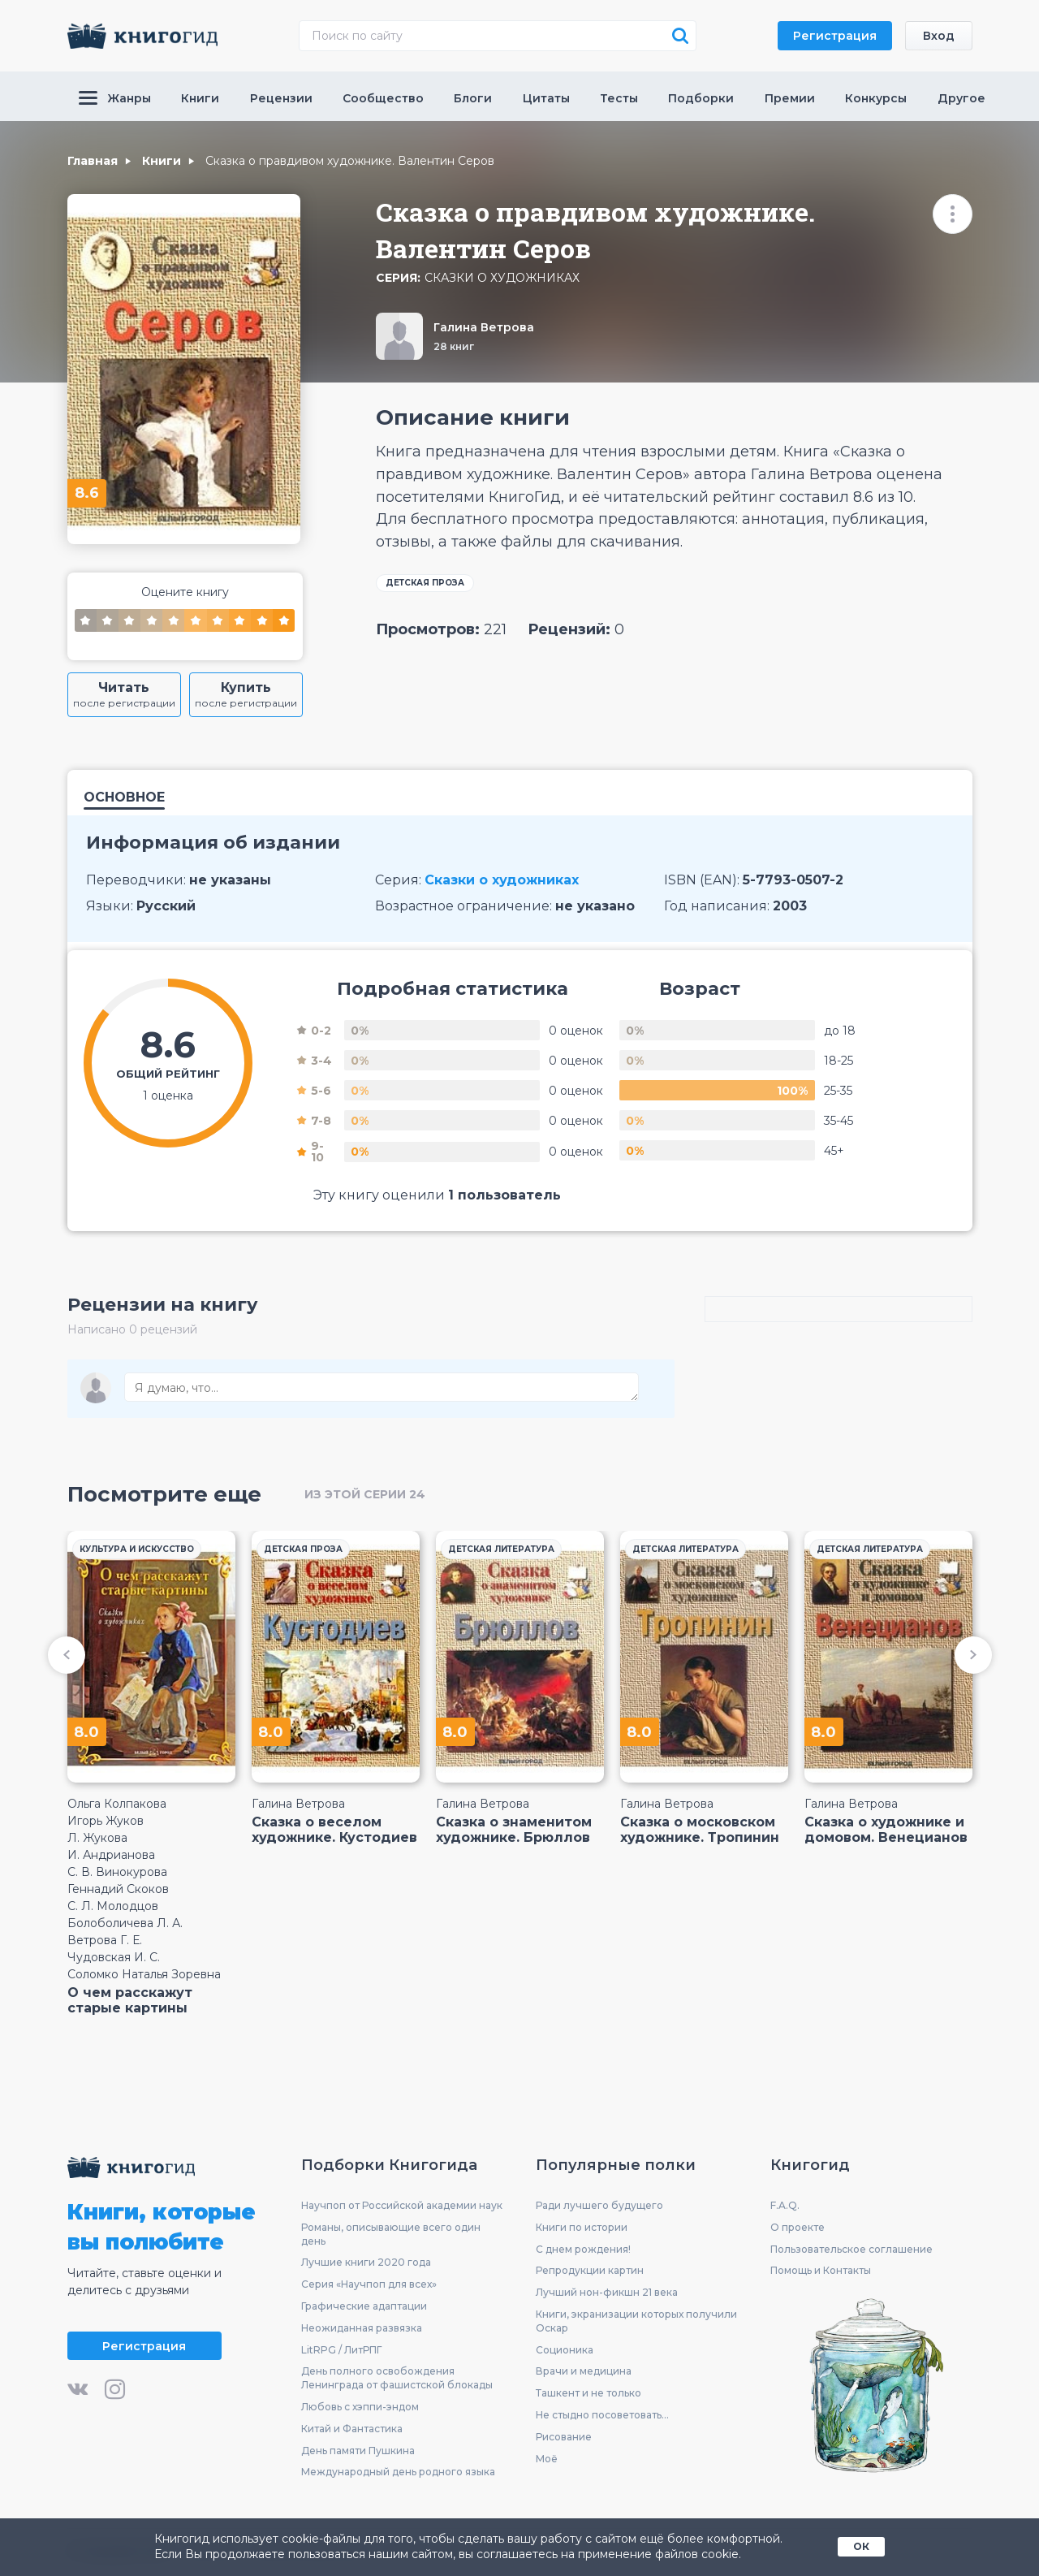 The height and width of the screenshot is (2576, 1039). Describe the element at coordinates (602, 2415) in the screenshot. I see `Не стыдно посоветовать...` at that location.